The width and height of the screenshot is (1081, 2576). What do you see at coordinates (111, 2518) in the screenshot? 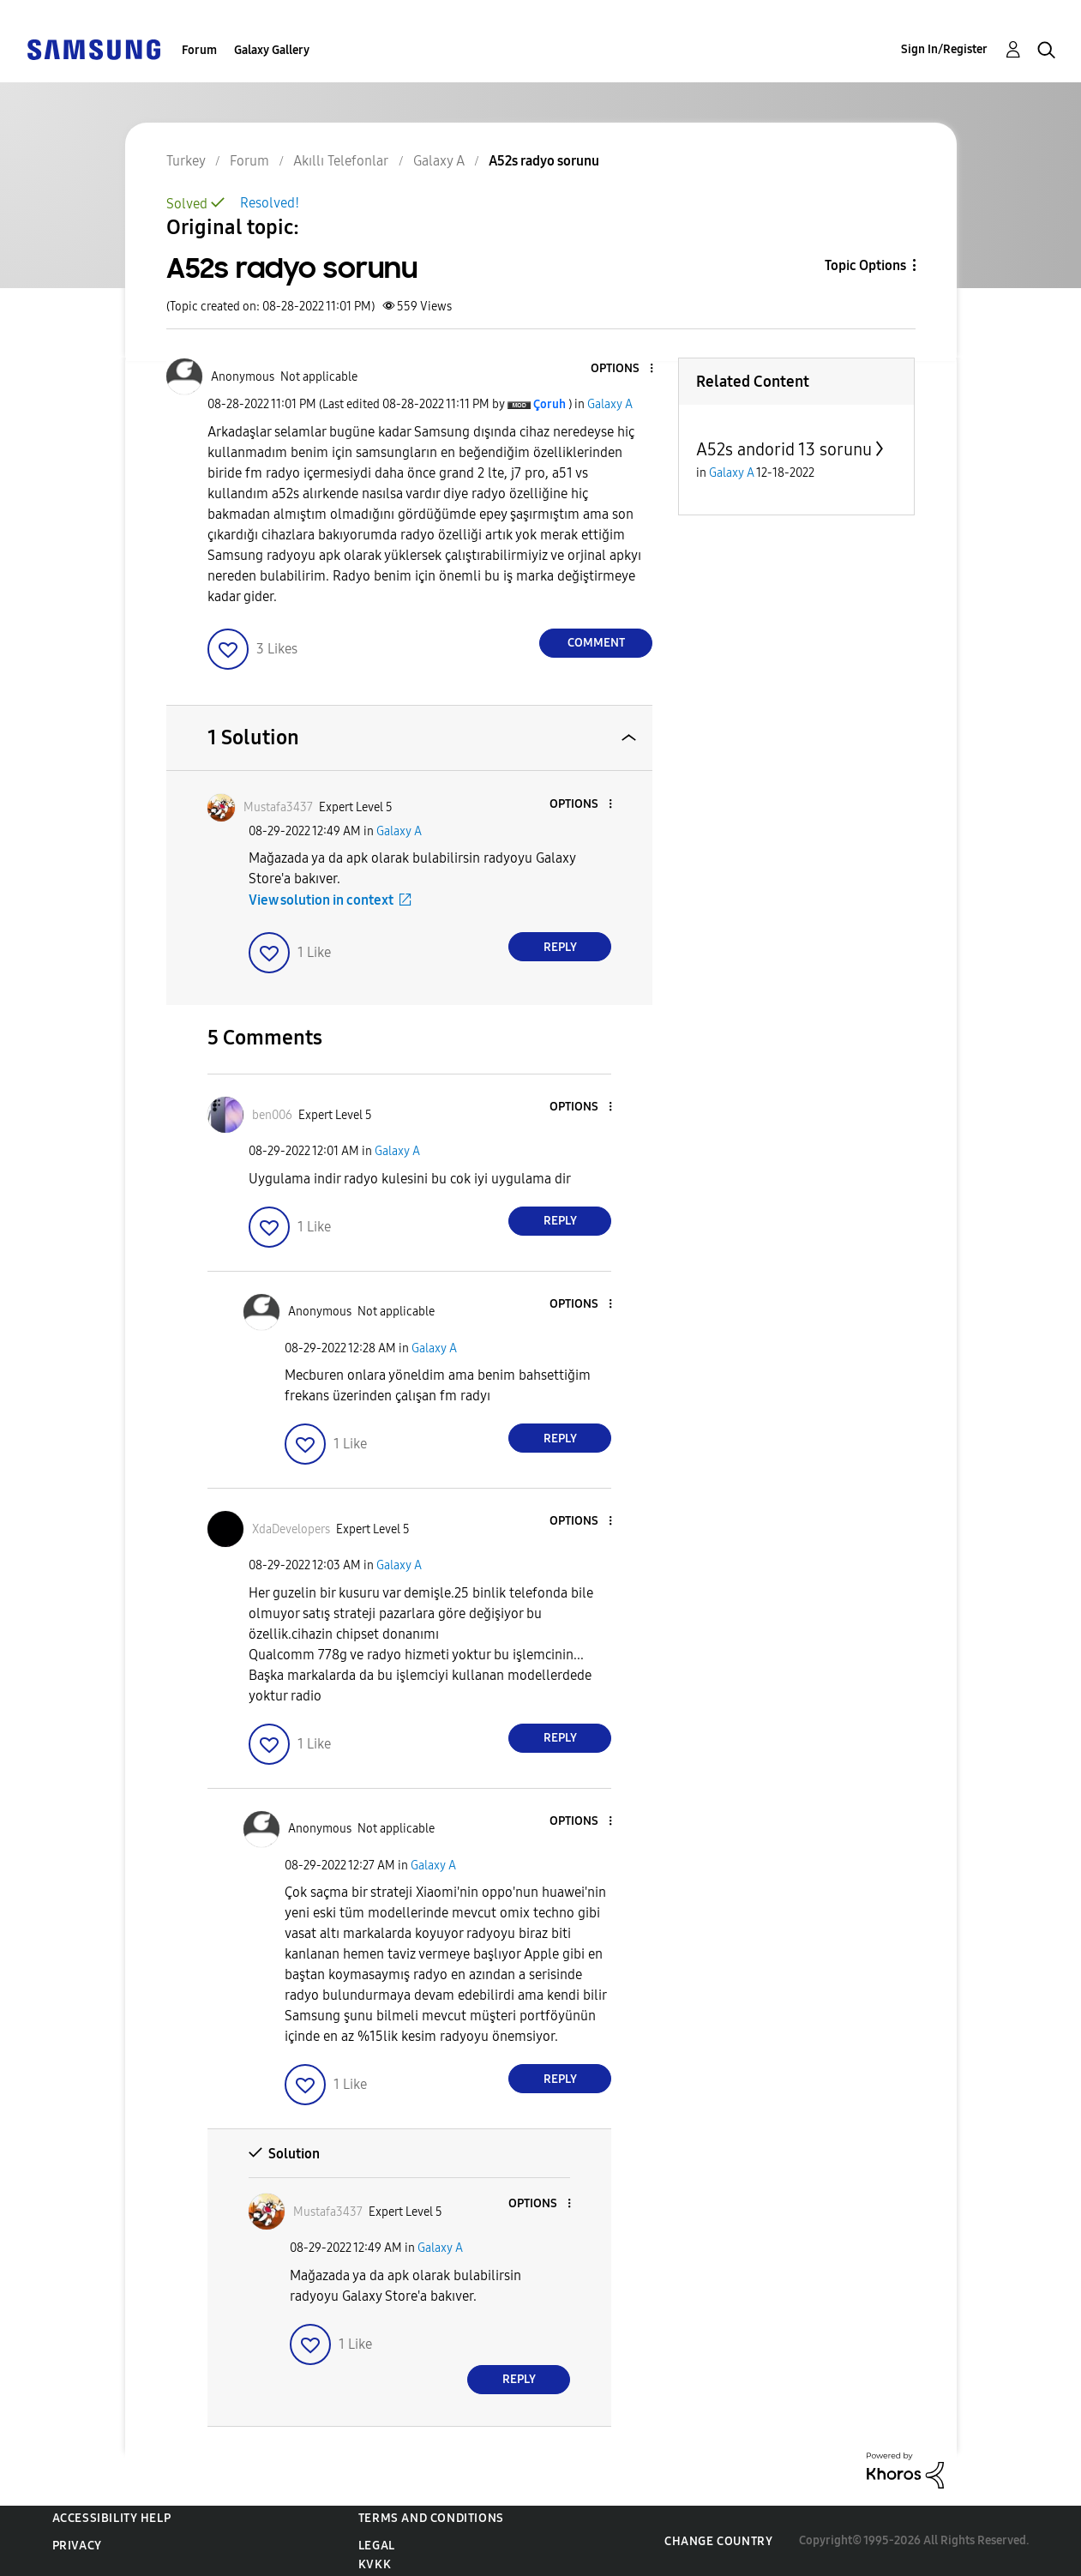
I see `Accessibility Help` at bounding box center [111, 2518].